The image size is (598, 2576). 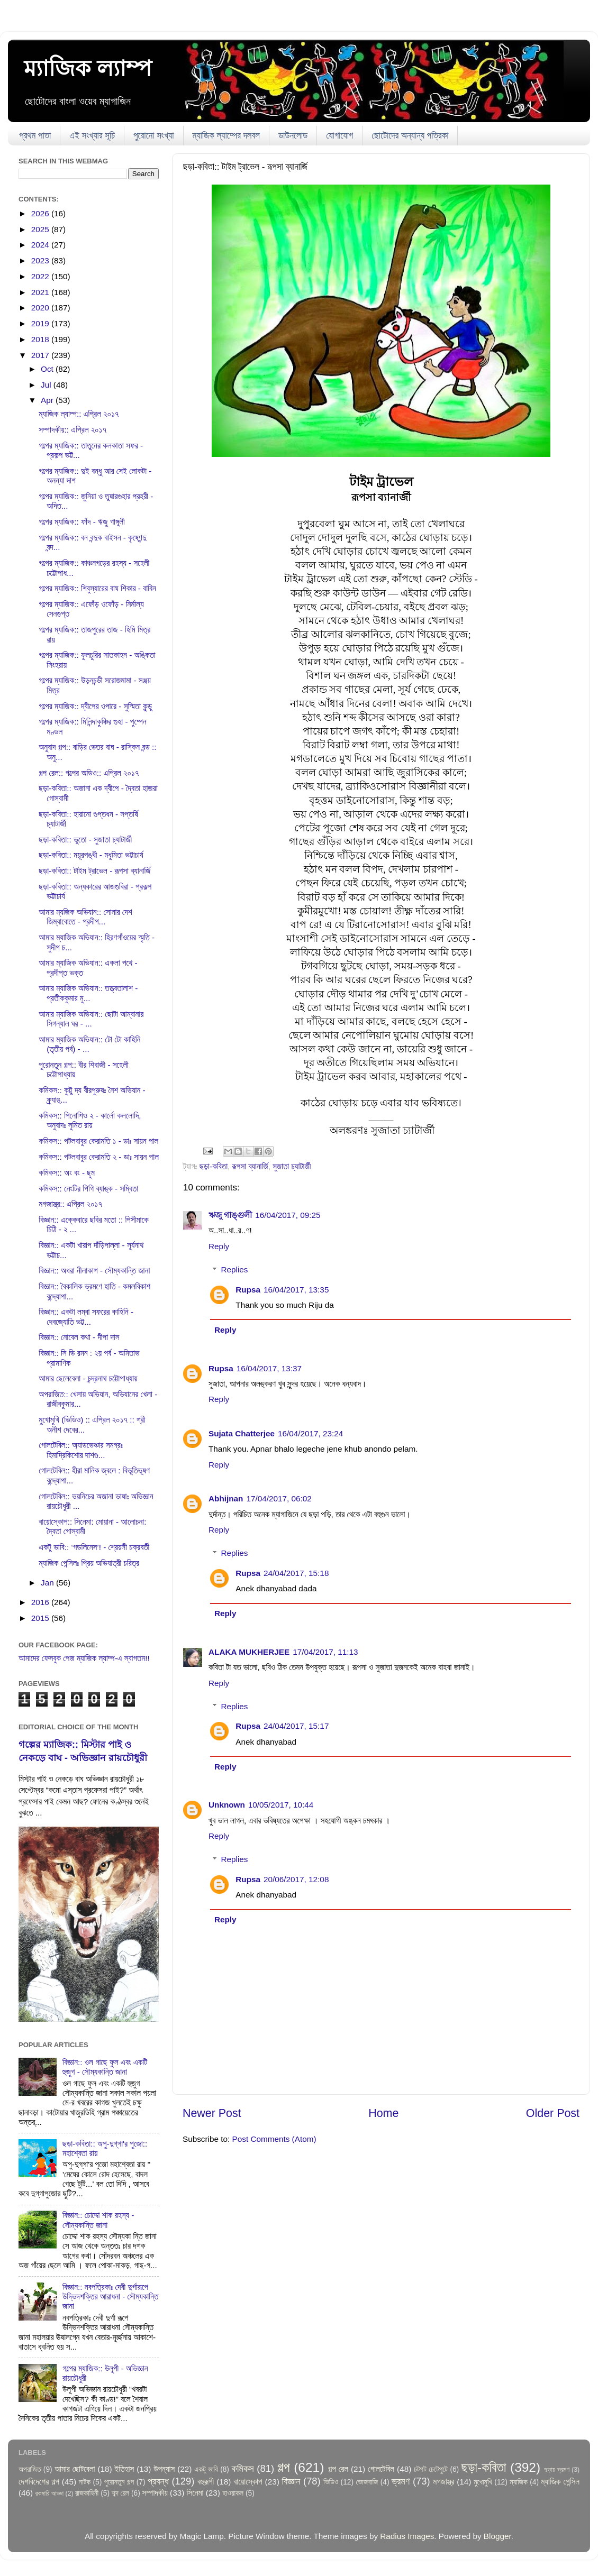 What do you see at coordinates (75, 2468) in the screenshot?
I see `আমার ছোটবেলা` at bounding box center [75, 2468].